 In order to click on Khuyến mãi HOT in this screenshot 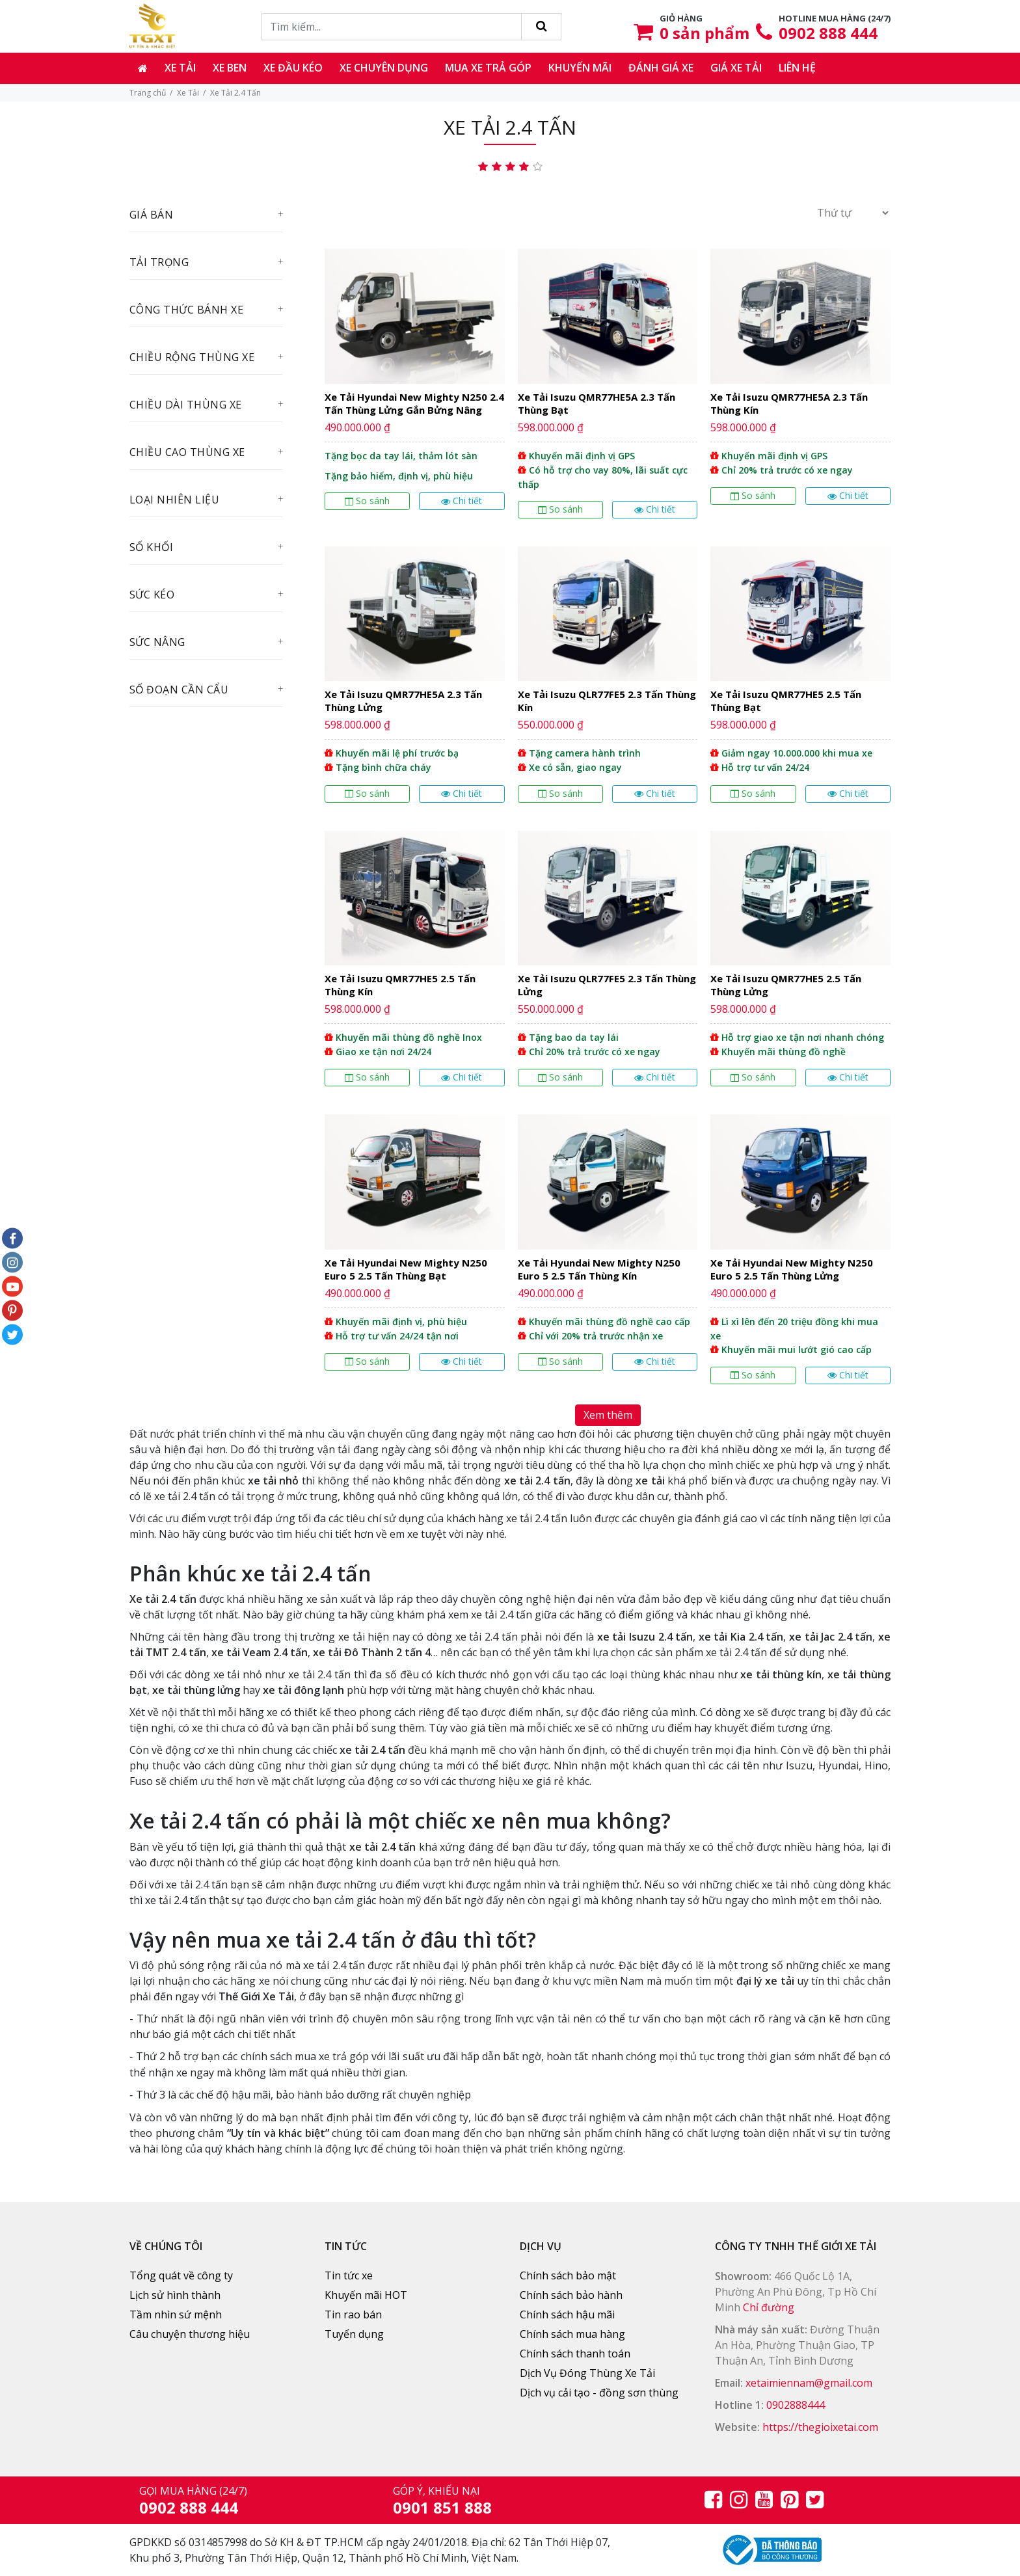, I will do `click(366, 2295)`.